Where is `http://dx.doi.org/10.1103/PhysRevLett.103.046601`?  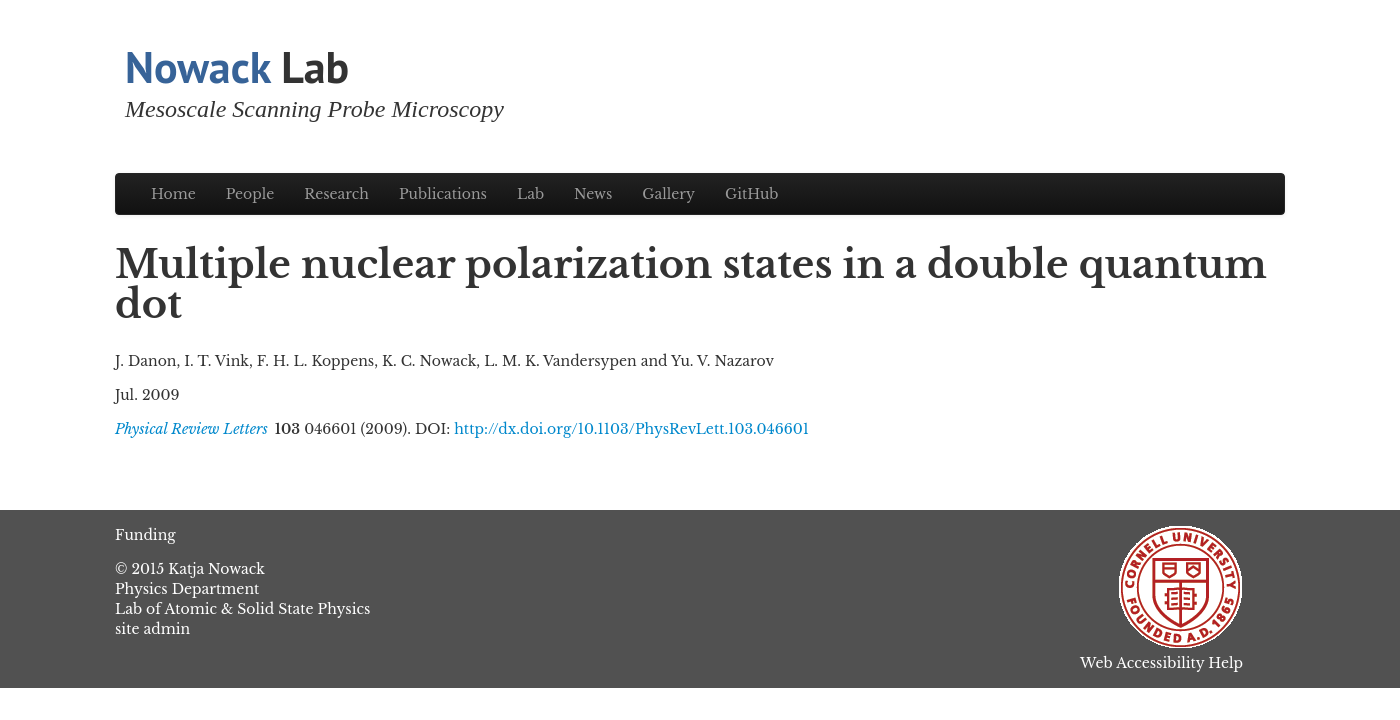
http://dx.doi.org/10.1103/PhysRevLett.103.046601 is located at coordinates (631, 429).